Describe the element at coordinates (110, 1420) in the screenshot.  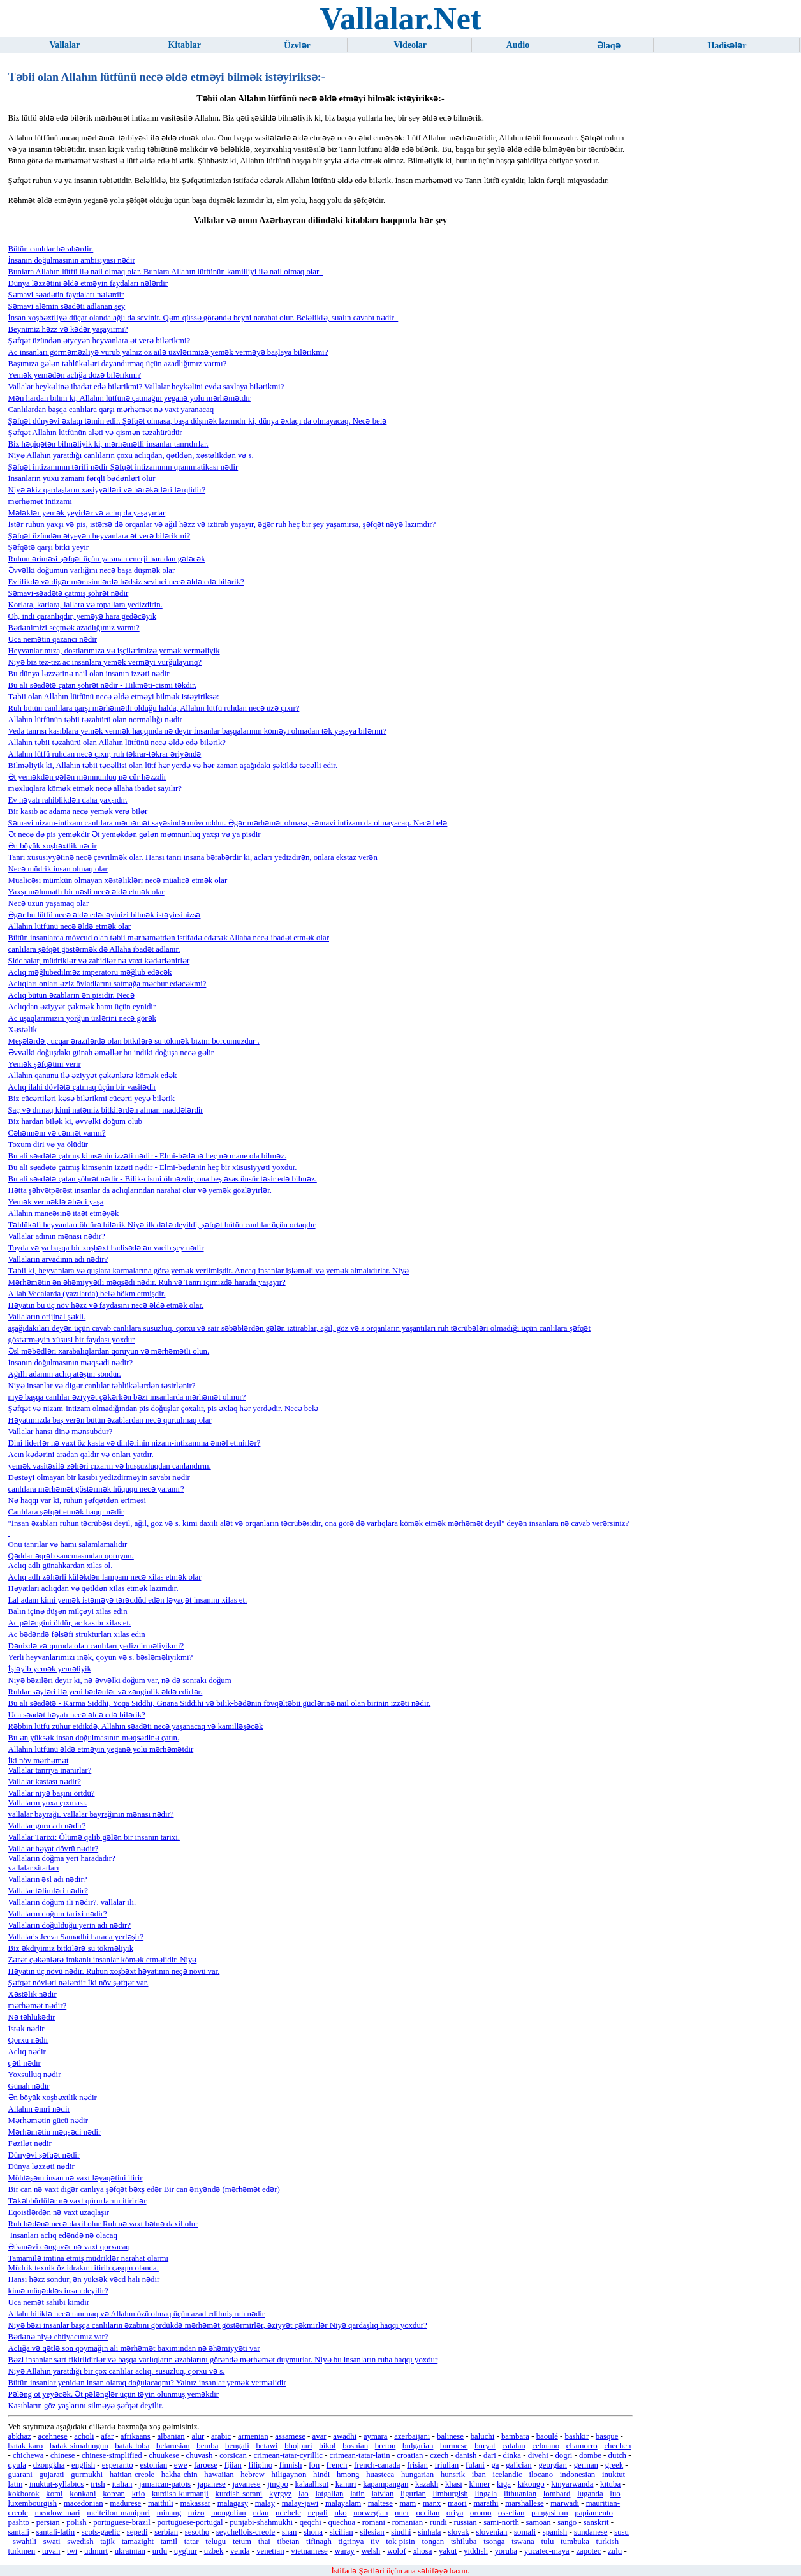
I see `Həyatımızda baş verən bütün əzablardan necə qurtulmaq olar` at that location.